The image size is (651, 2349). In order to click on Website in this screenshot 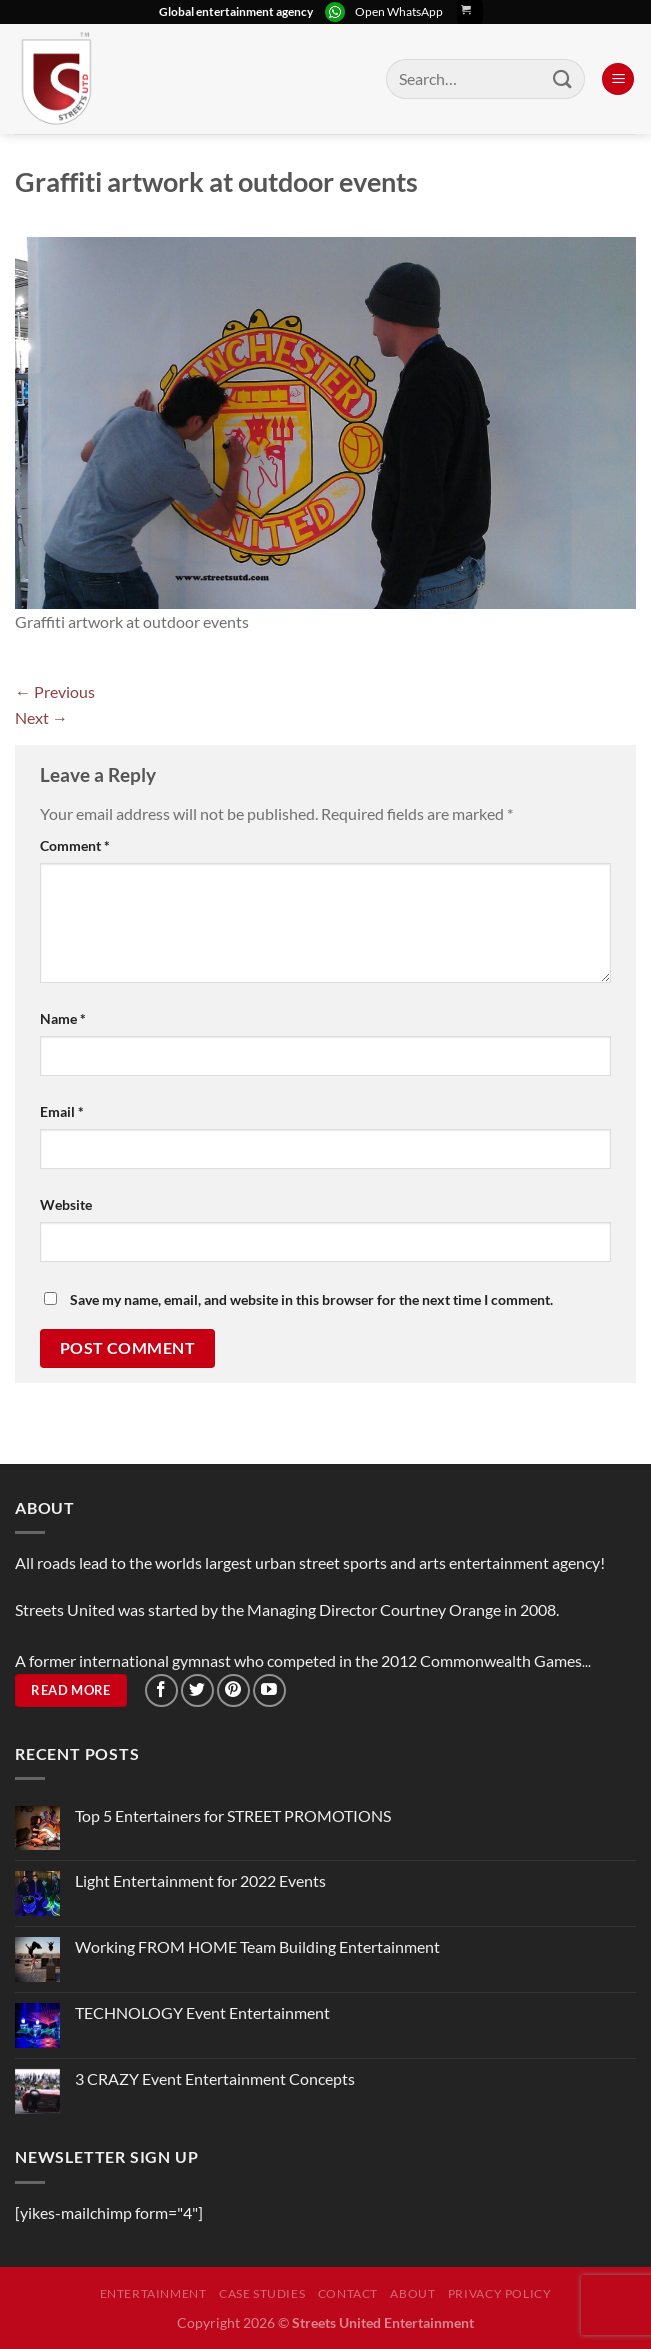, I will do `click(66, 1204)`.